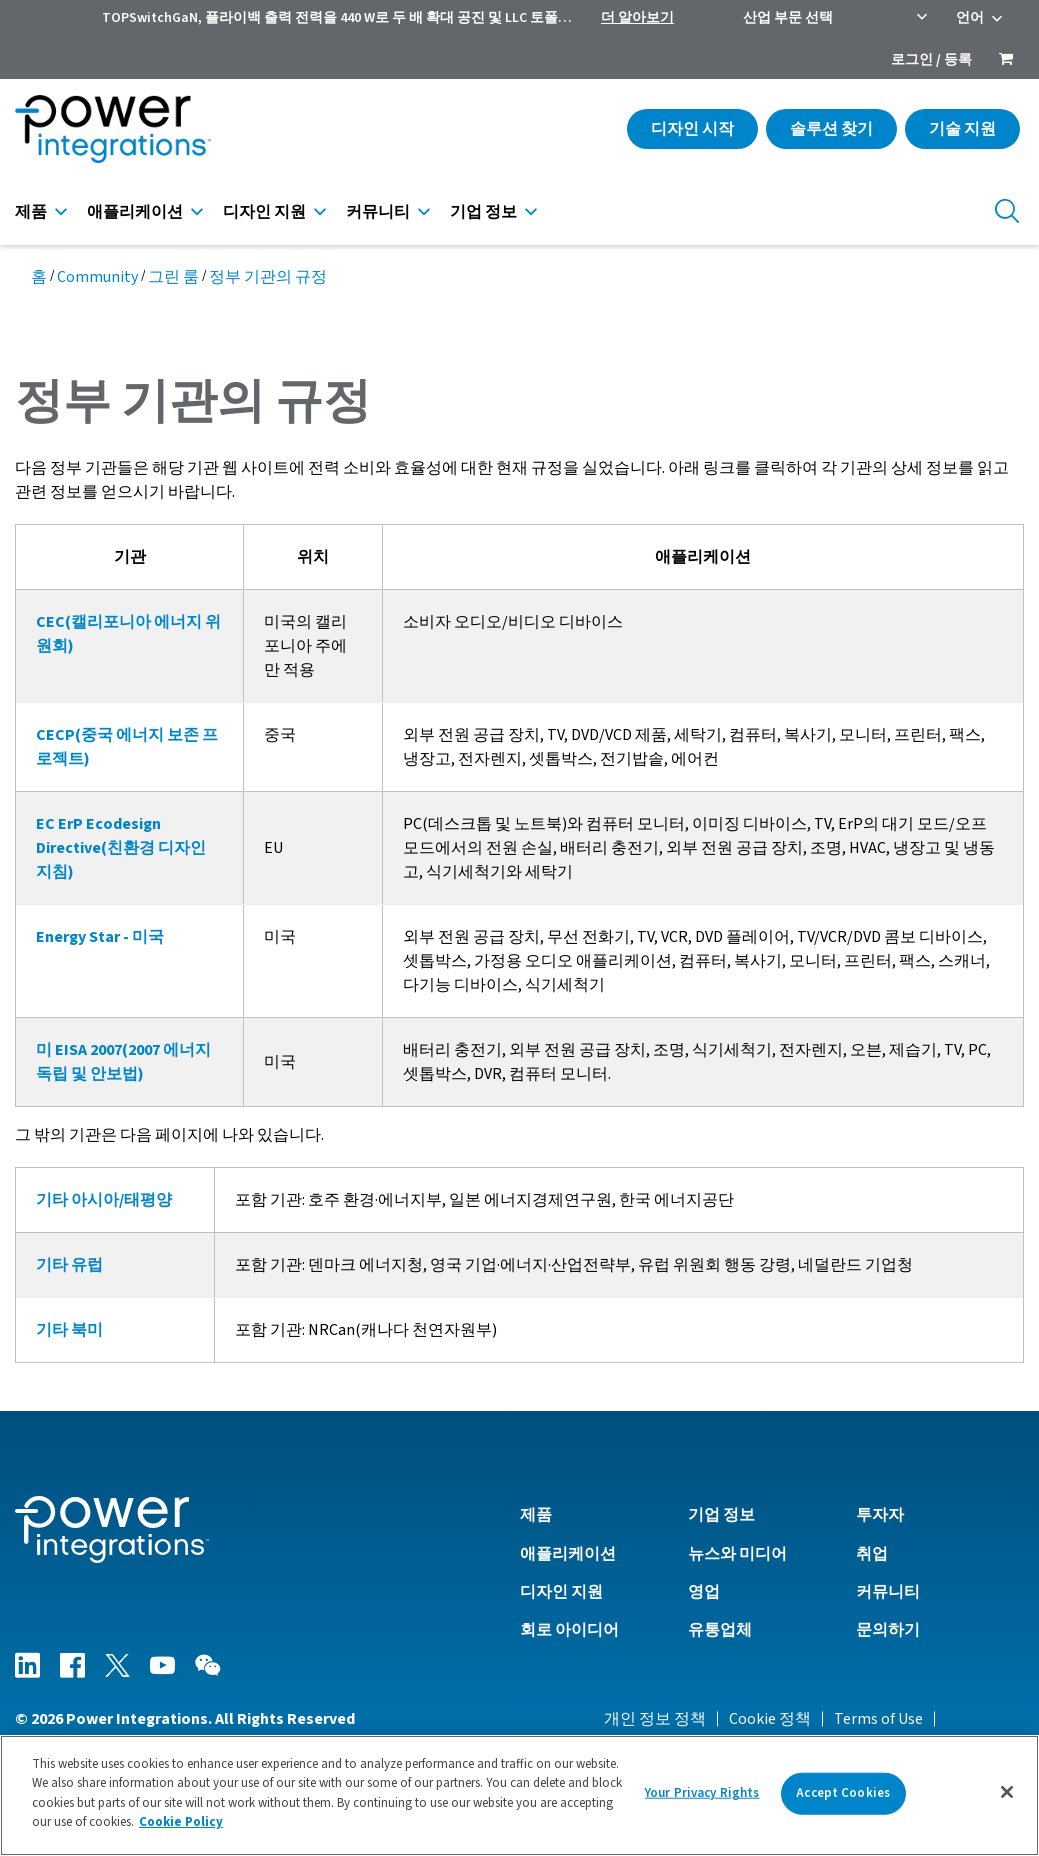 Image resolution: width=1039 pixels, height=1856 pixels. Describe the element at coordinates (880, 1515) in the screenshot. I see `투자자` at that location.